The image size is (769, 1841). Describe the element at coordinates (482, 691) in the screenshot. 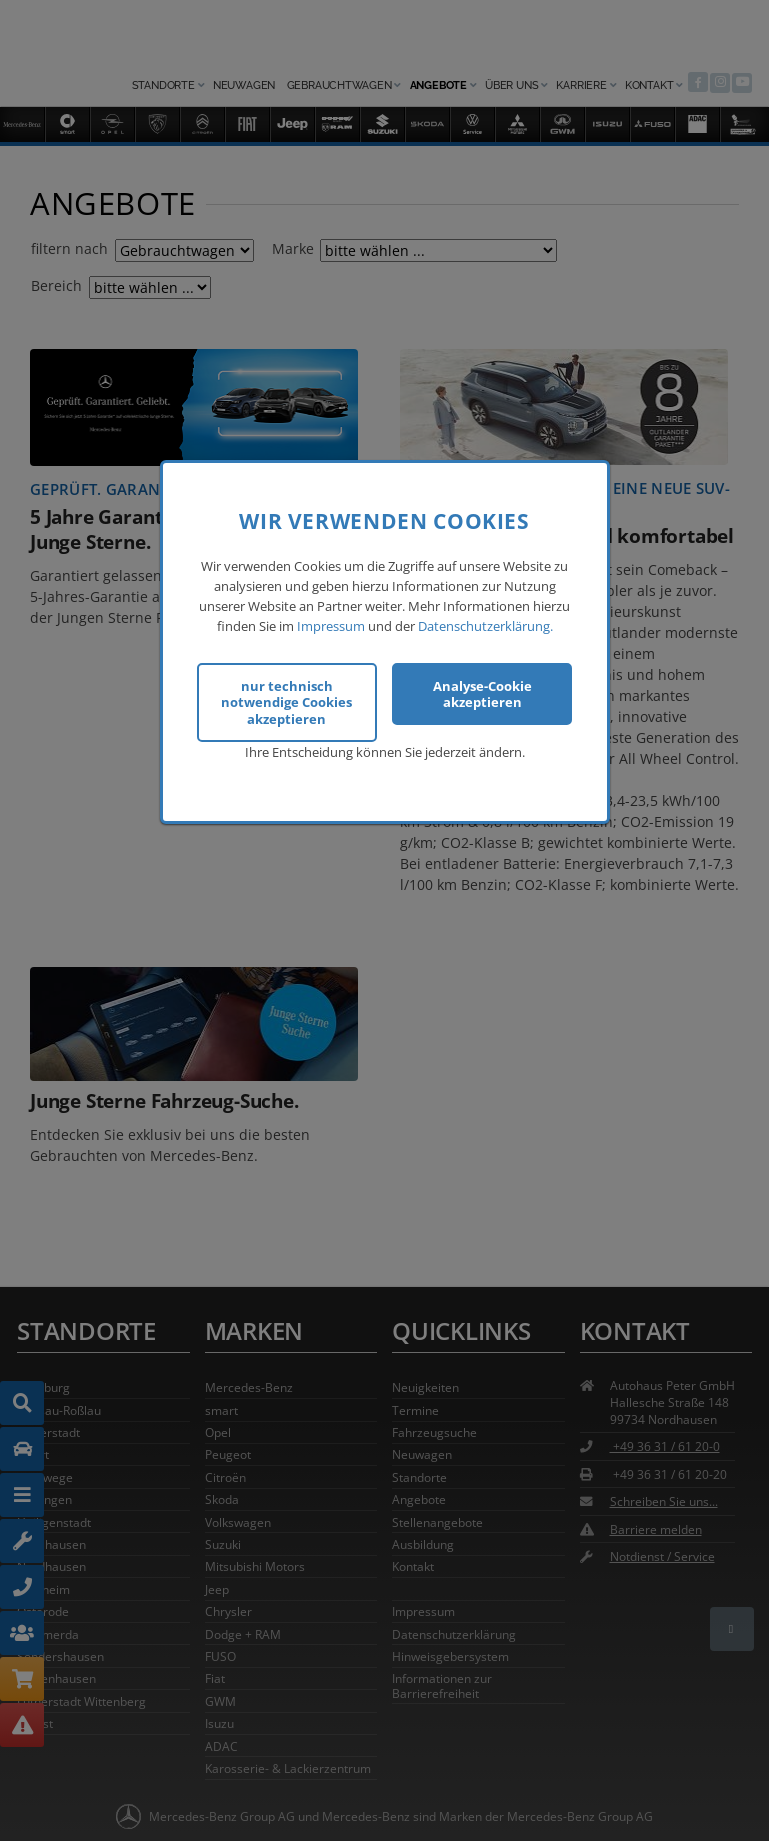

I see `Analyse-Cookie akzeptieren` at that location.